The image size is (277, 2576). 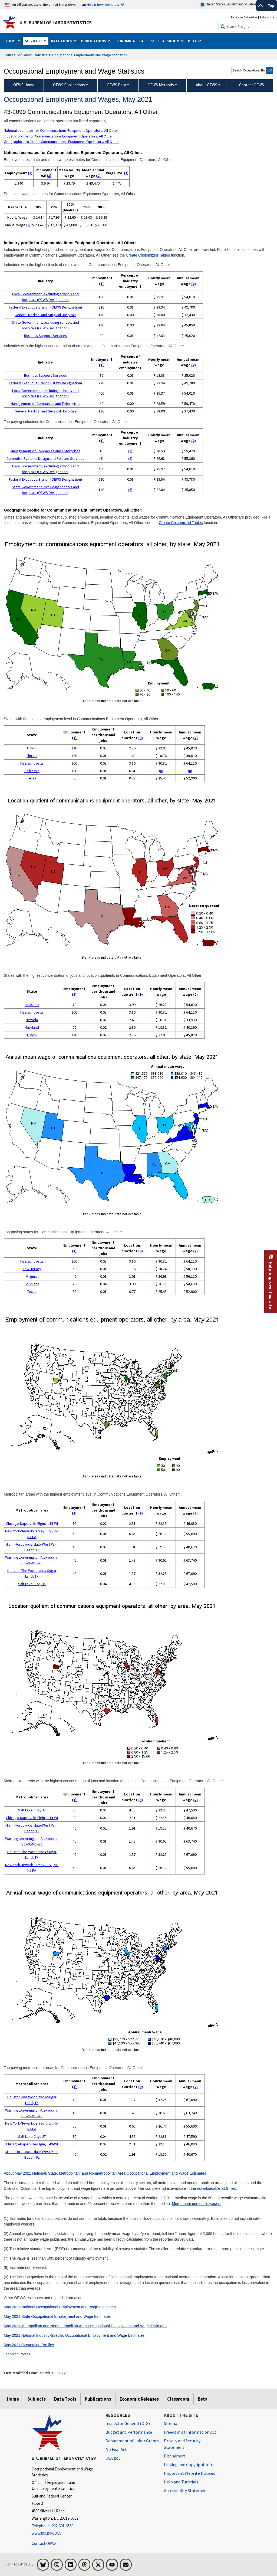 I want to click on Nevada, so click(x=32, y=1019).